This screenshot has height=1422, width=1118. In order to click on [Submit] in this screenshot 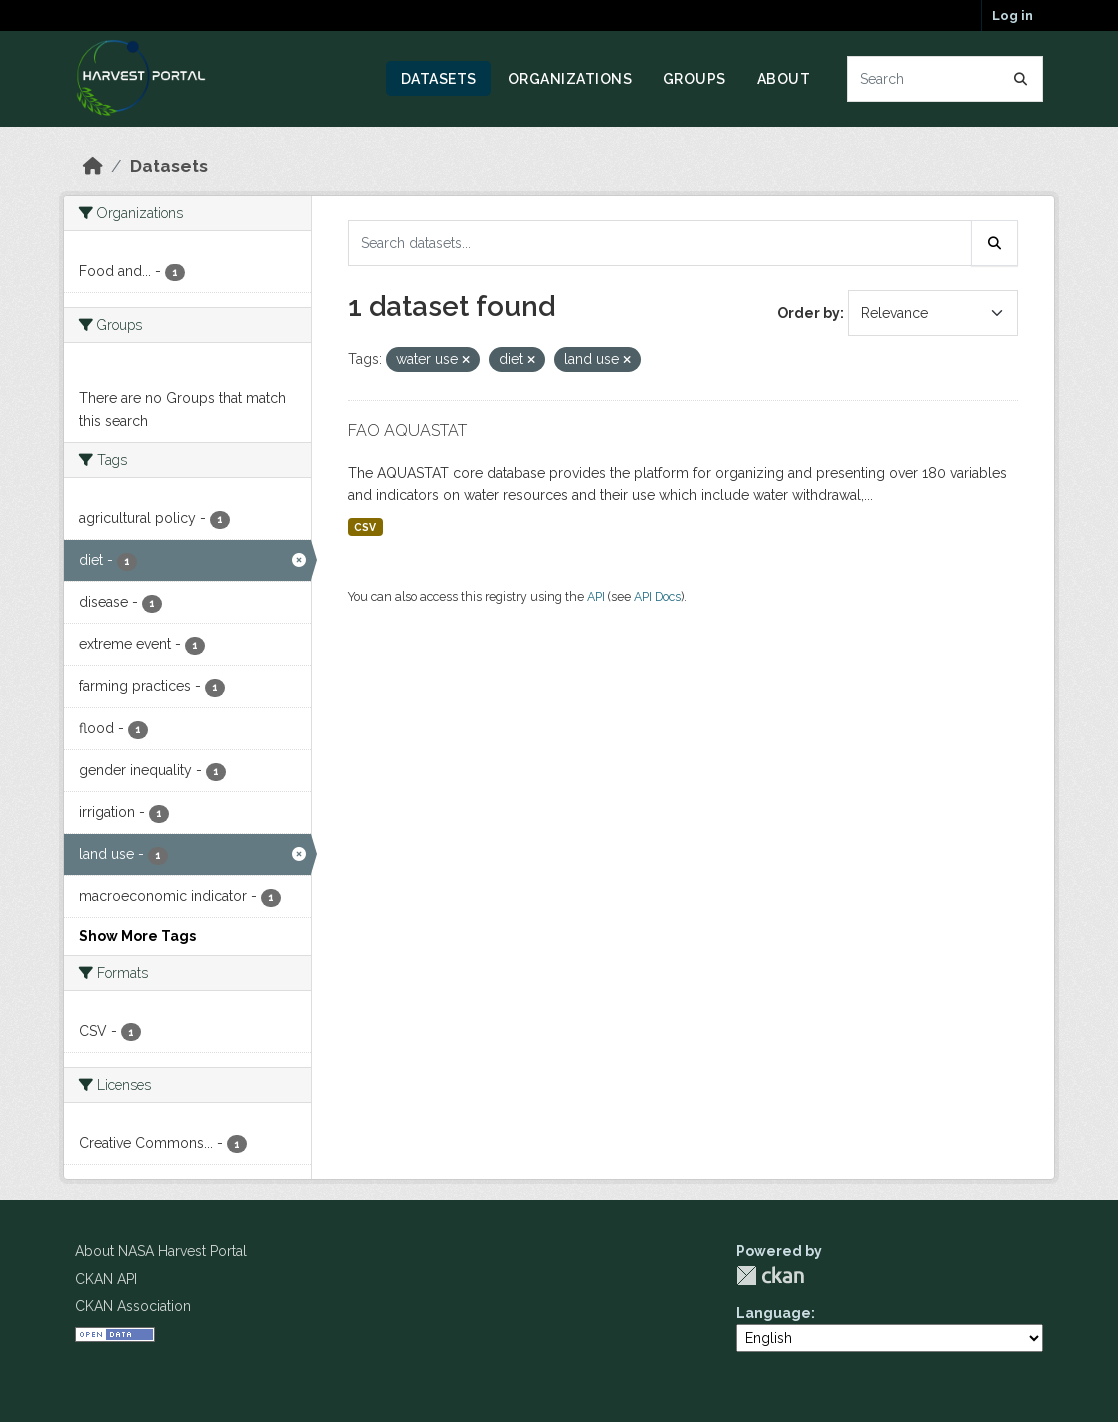, I will do `click(1021, 79)`.